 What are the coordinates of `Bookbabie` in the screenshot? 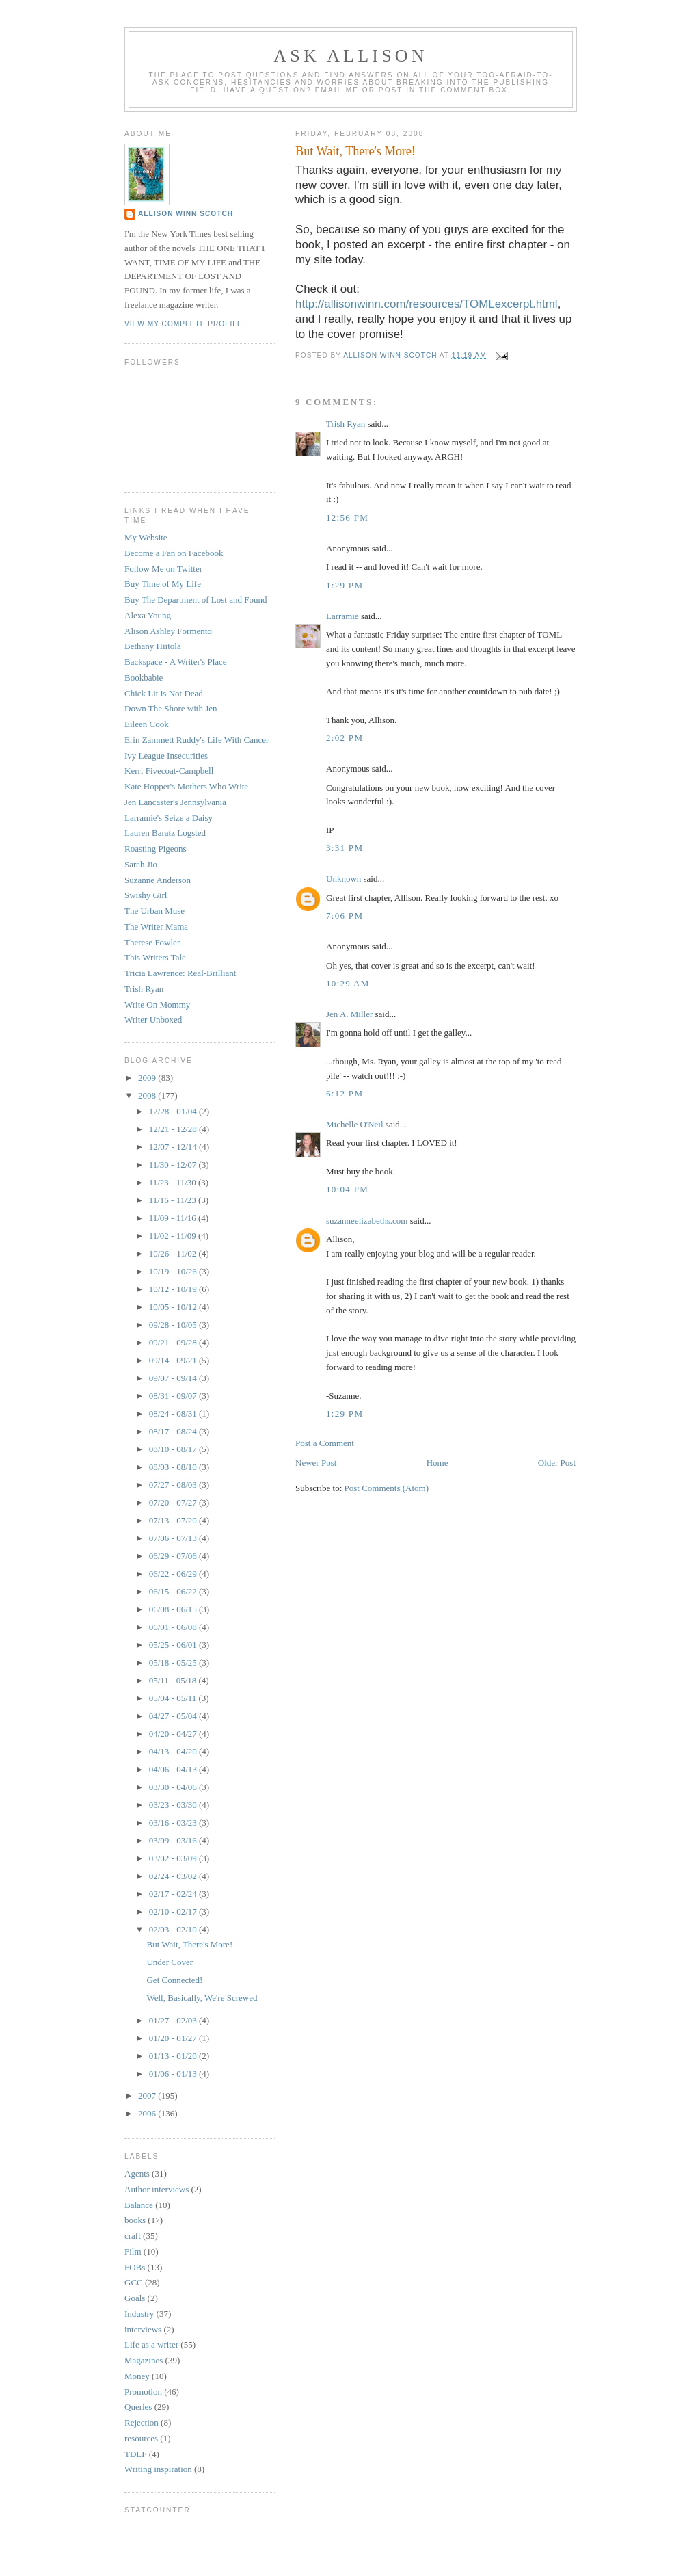 It's located at (143, 677).